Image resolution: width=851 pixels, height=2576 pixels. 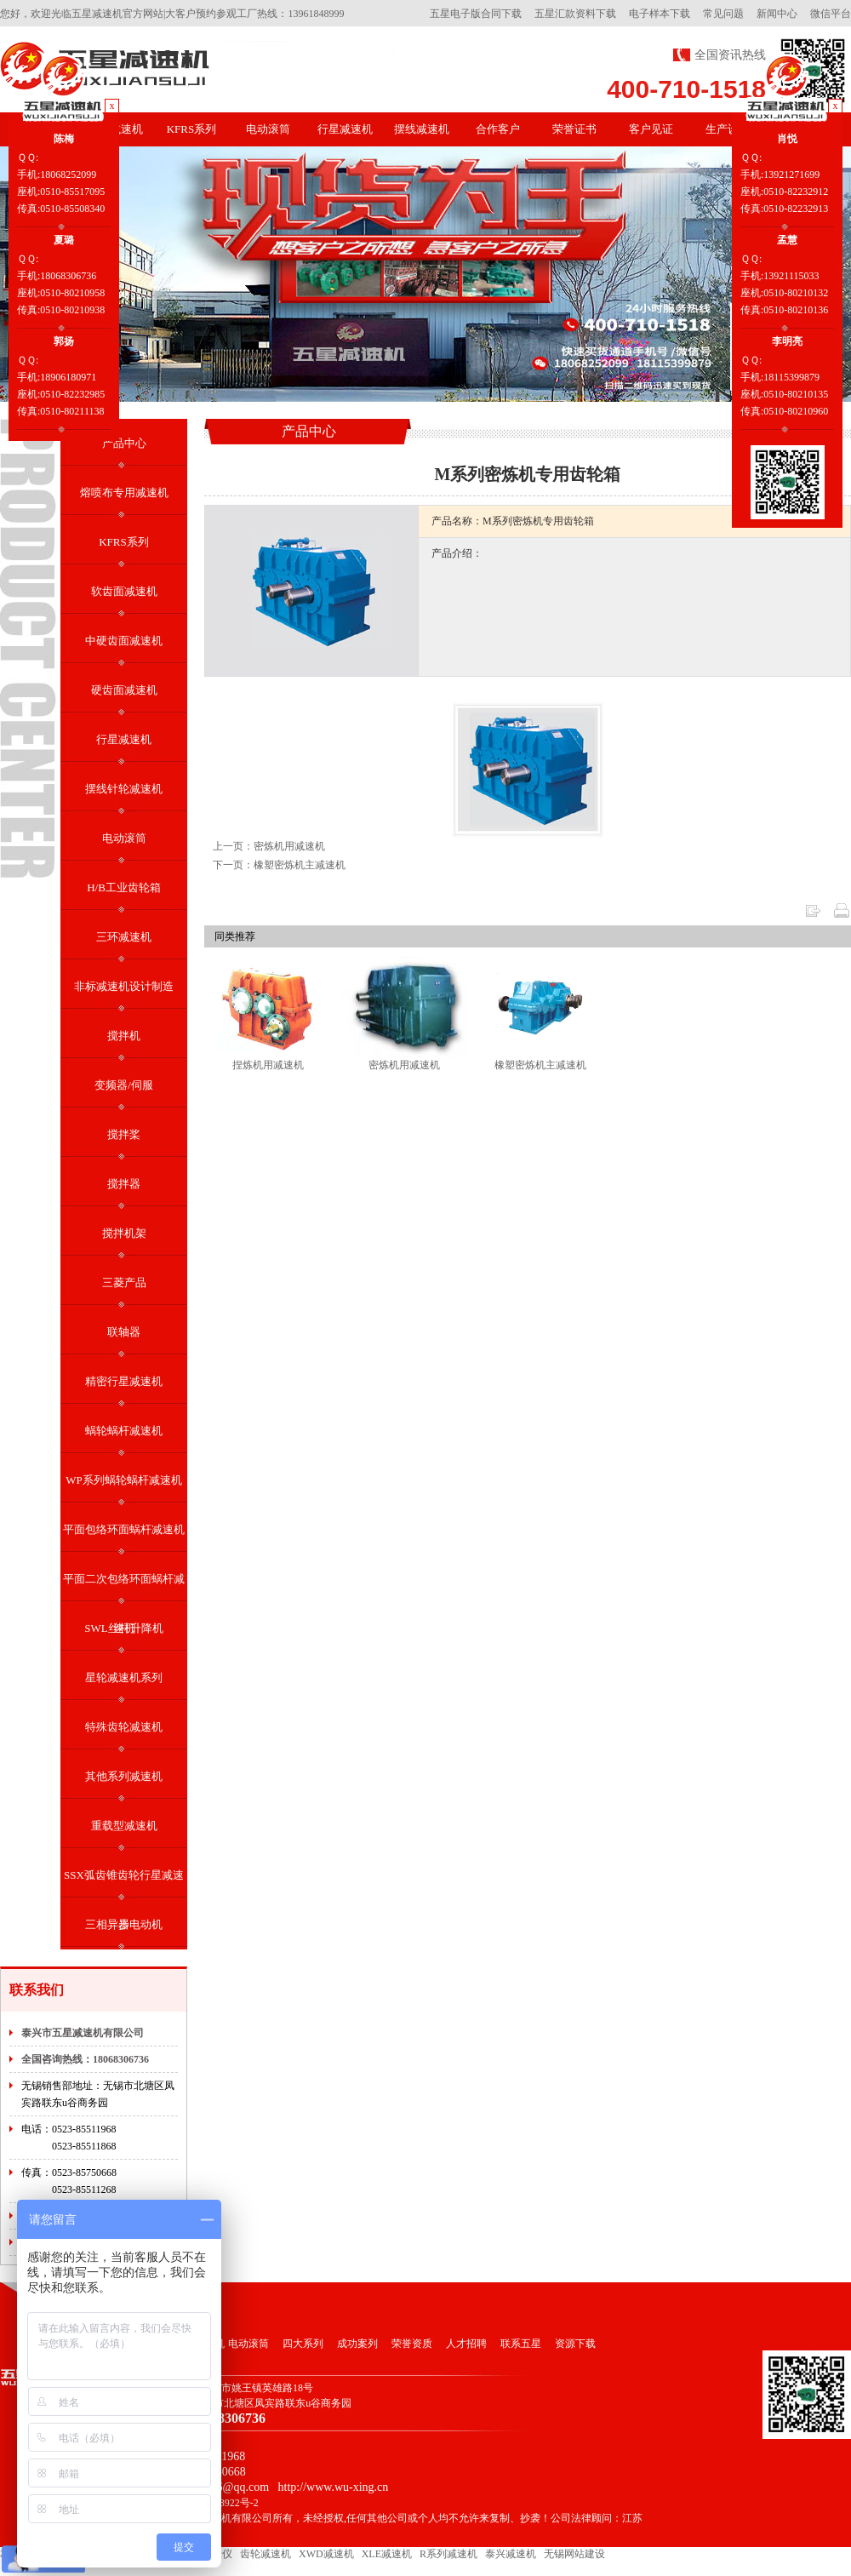 What do you see at coordinates (466, 2344) in the screenshot?
I see `人才招聘` at bounding box center [466, 2344].